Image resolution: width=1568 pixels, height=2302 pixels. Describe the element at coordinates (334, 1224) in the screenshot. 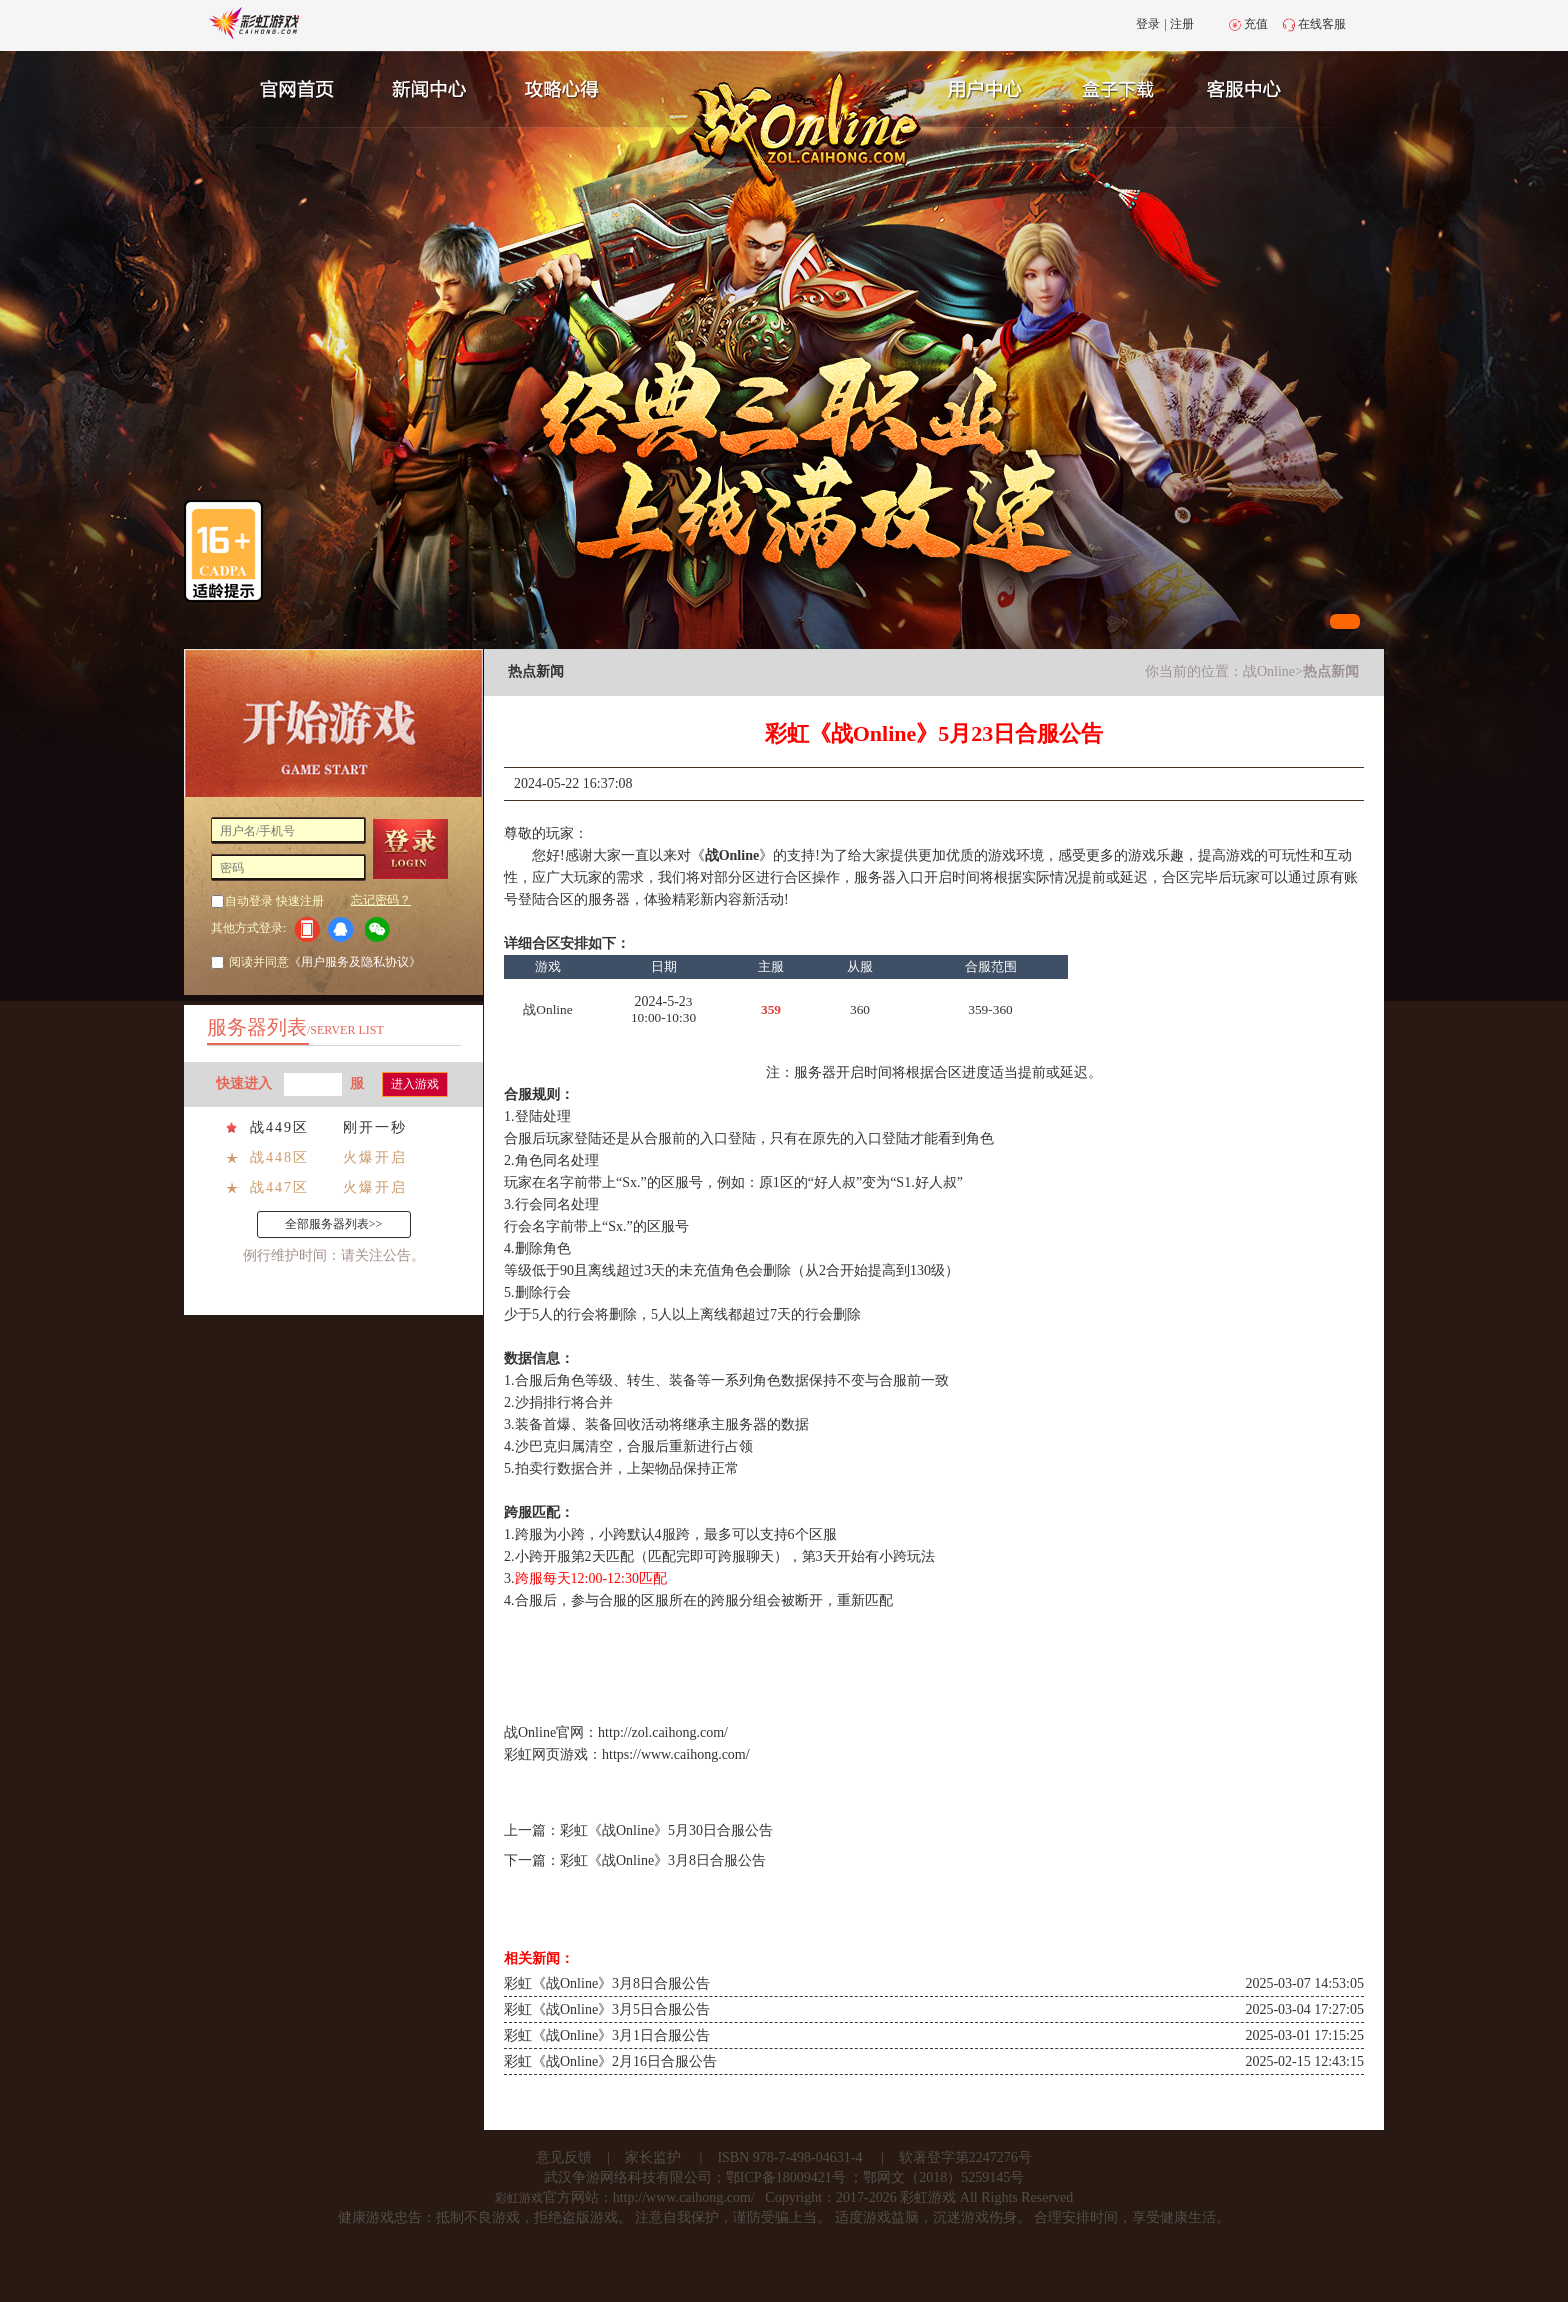

I see `全部服务器列表>>` at that location.